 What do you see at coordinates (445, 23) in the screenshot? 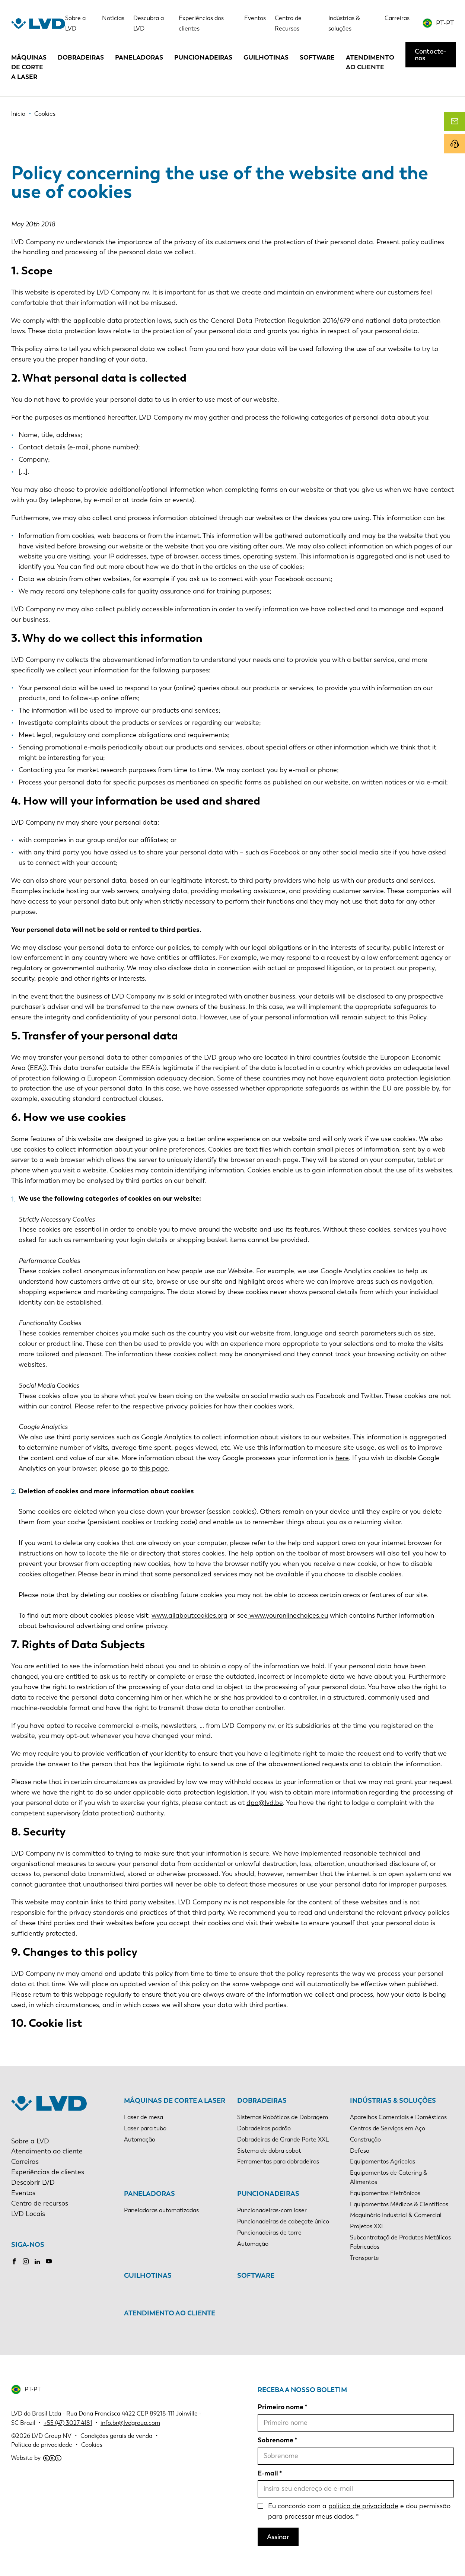
I see `PT-PT` at bounding box center [445, 23].